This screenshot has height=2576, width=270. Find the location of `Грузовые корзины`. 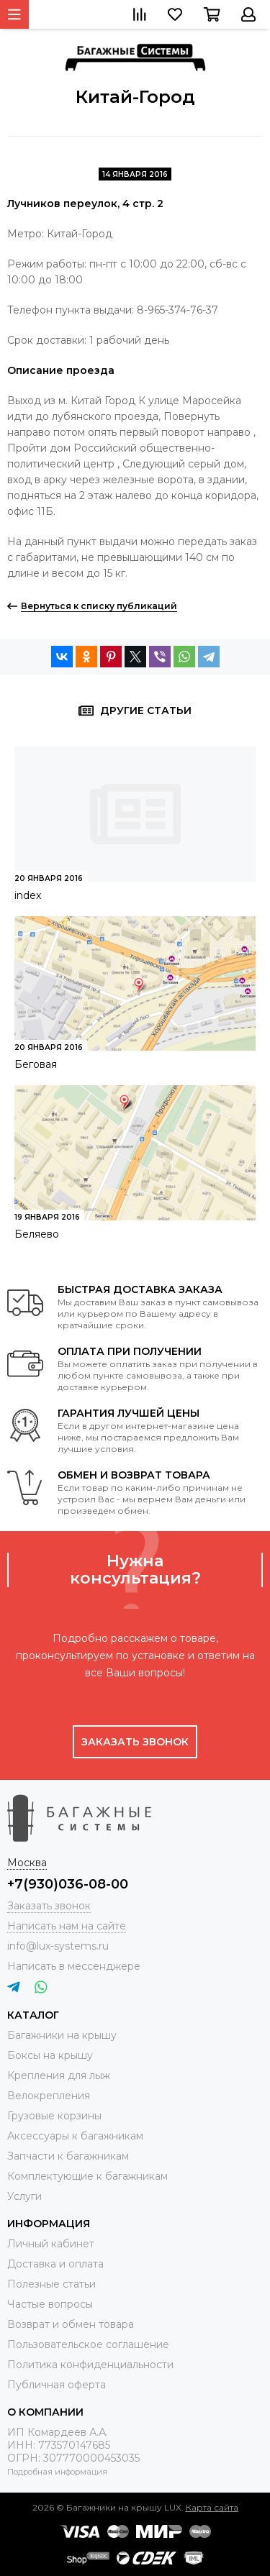

Грузовые корзины is located at coordinates (54, 2115).